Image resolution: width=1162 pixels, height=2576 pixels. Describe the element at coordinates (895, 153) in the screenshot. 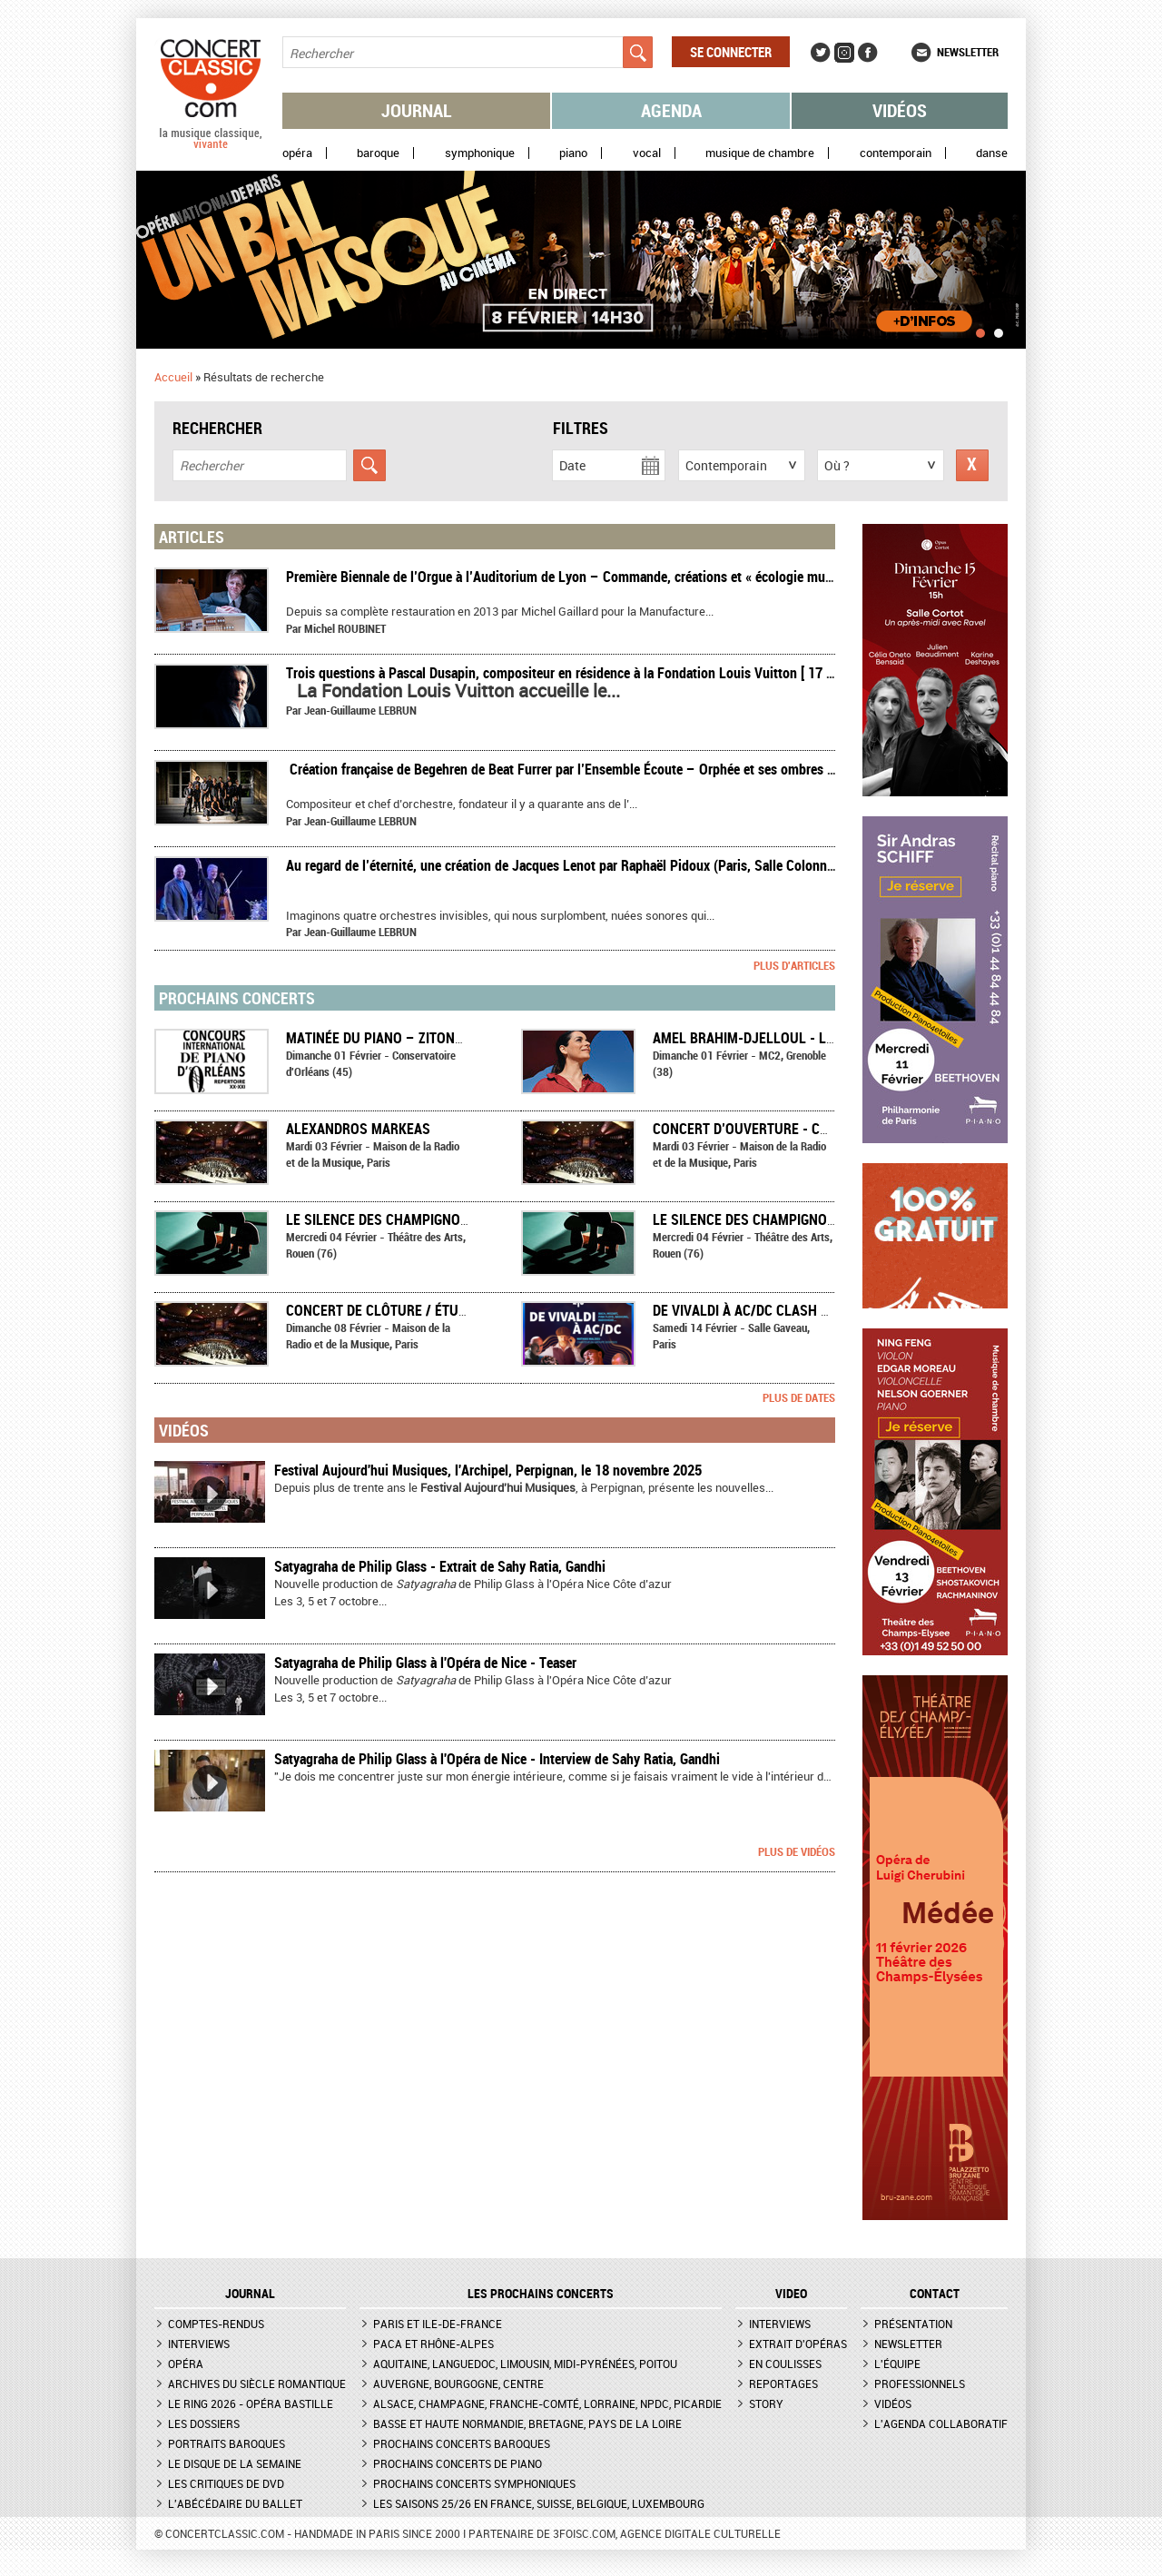

I see `Contemporain` at that location.